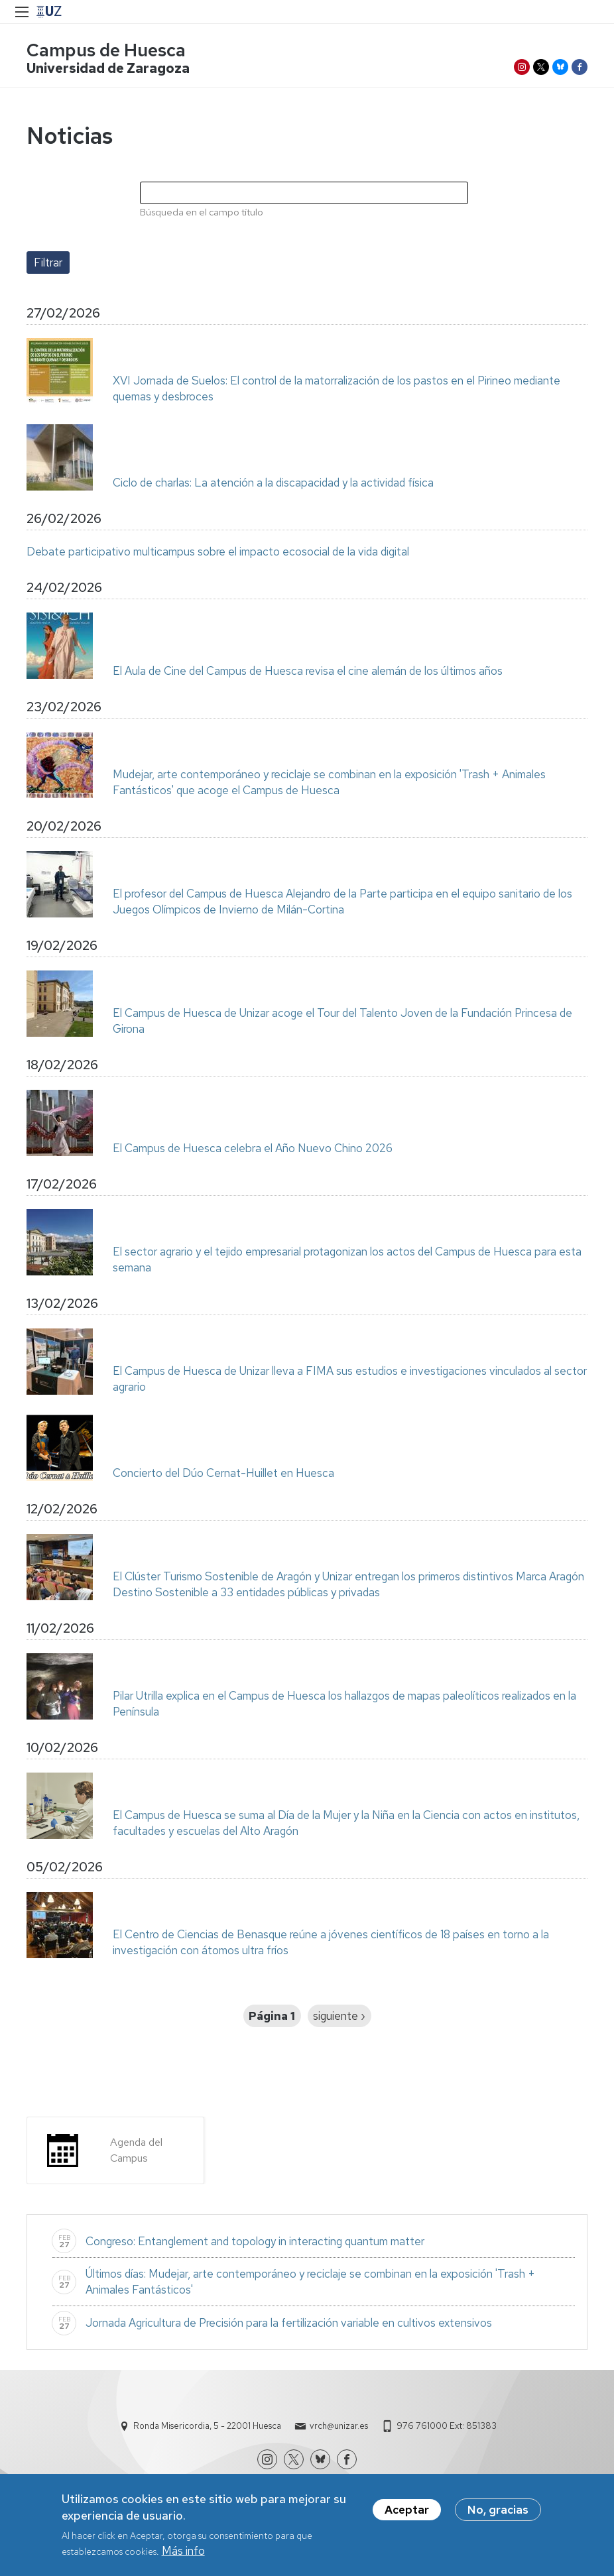  Describe the element at coordinates (255, 2241) in the screenshot. I see `Congreso: Entanglement and topology in interacting quantum matter` at that location.